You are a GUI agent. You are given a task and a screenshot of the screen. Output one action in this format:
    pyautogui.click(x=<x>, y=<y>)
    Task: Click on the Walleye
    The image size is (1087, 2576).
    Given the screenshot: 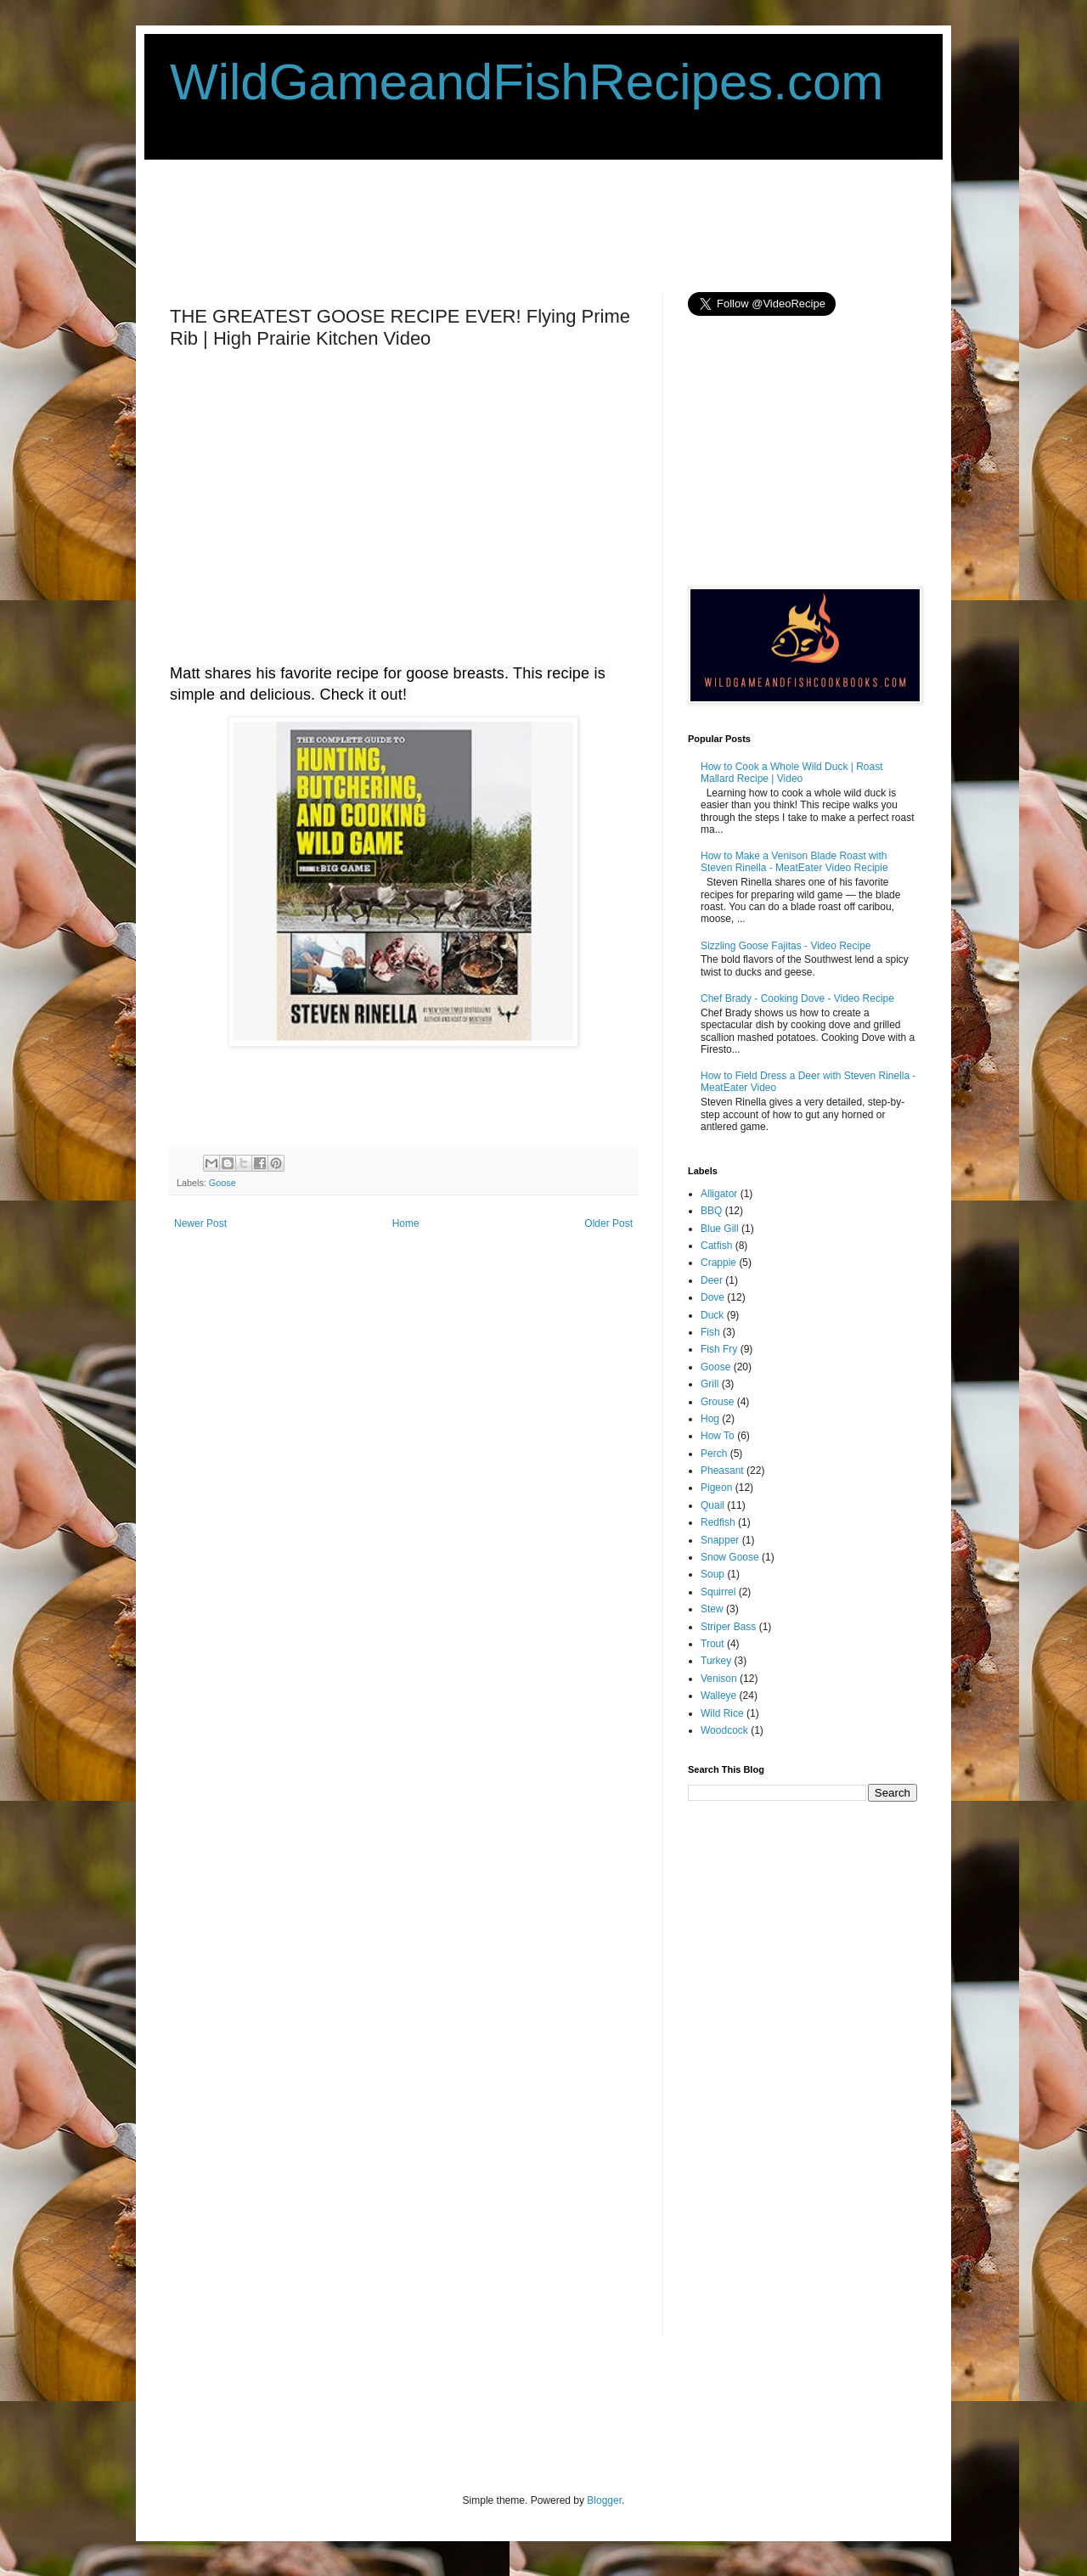 What is the action you would take?
    pyautogui.click(x=718, y=1695)
    